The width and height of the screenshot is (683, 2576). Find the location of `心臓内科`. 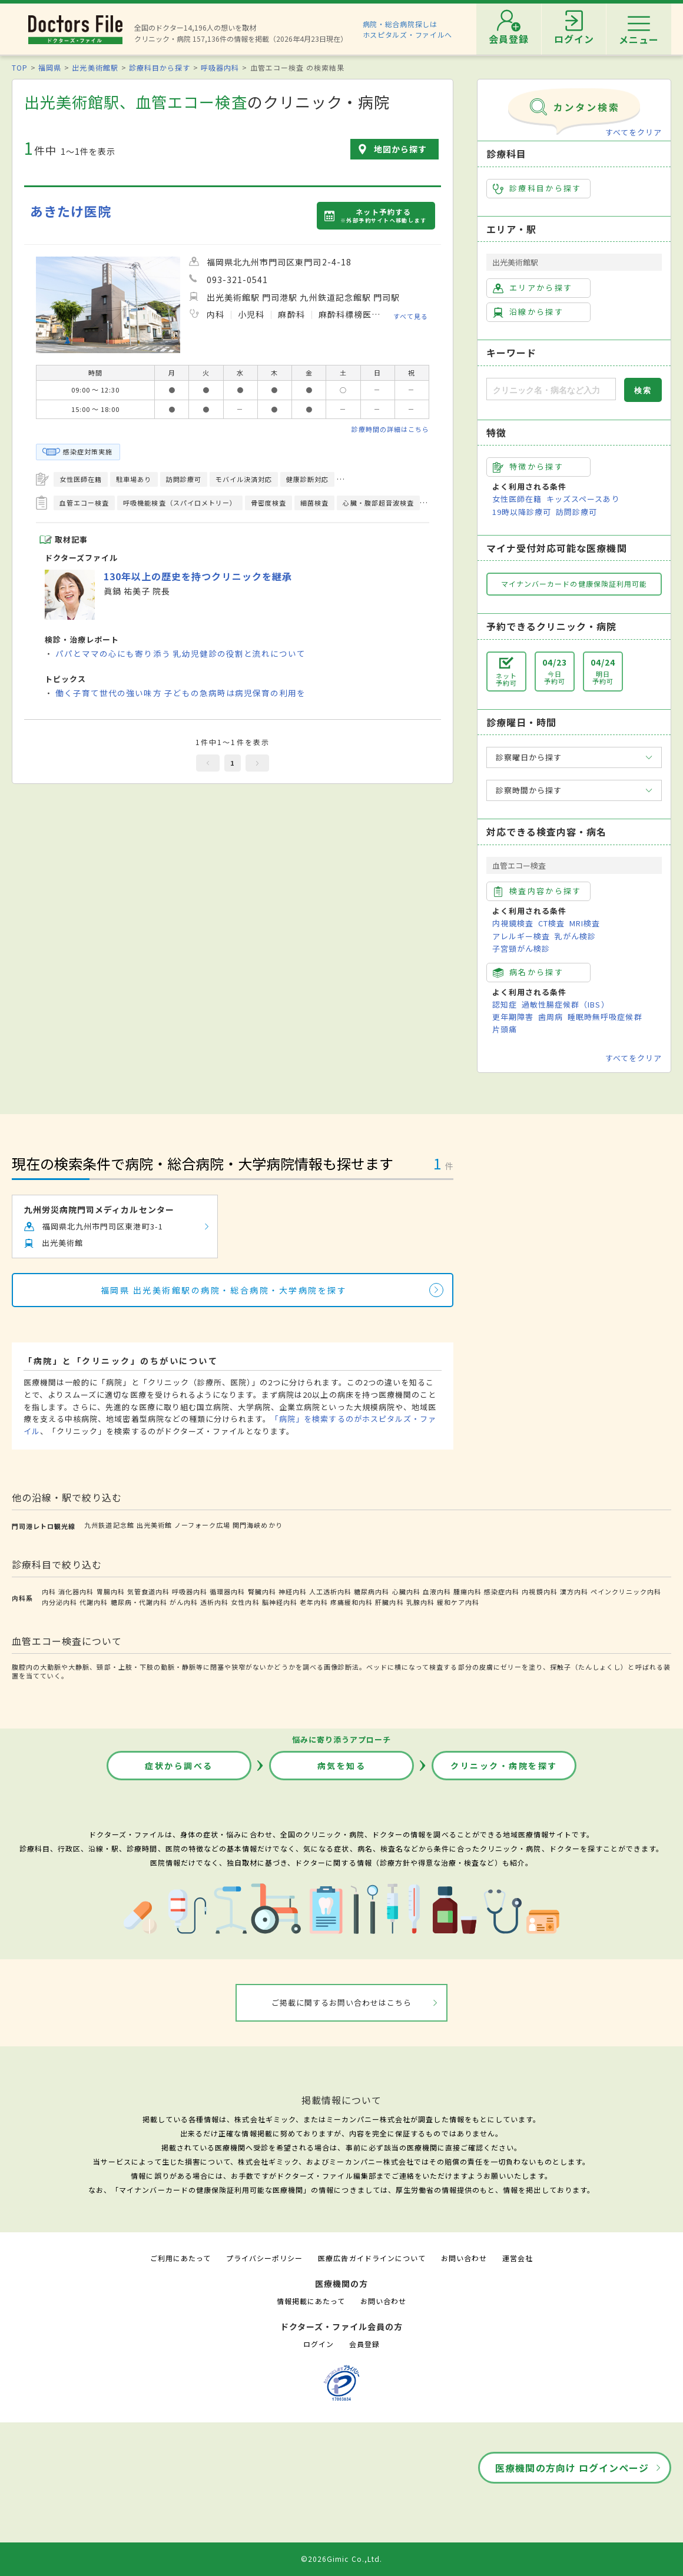

心臓内科 is located at coordinates (406, 1591).